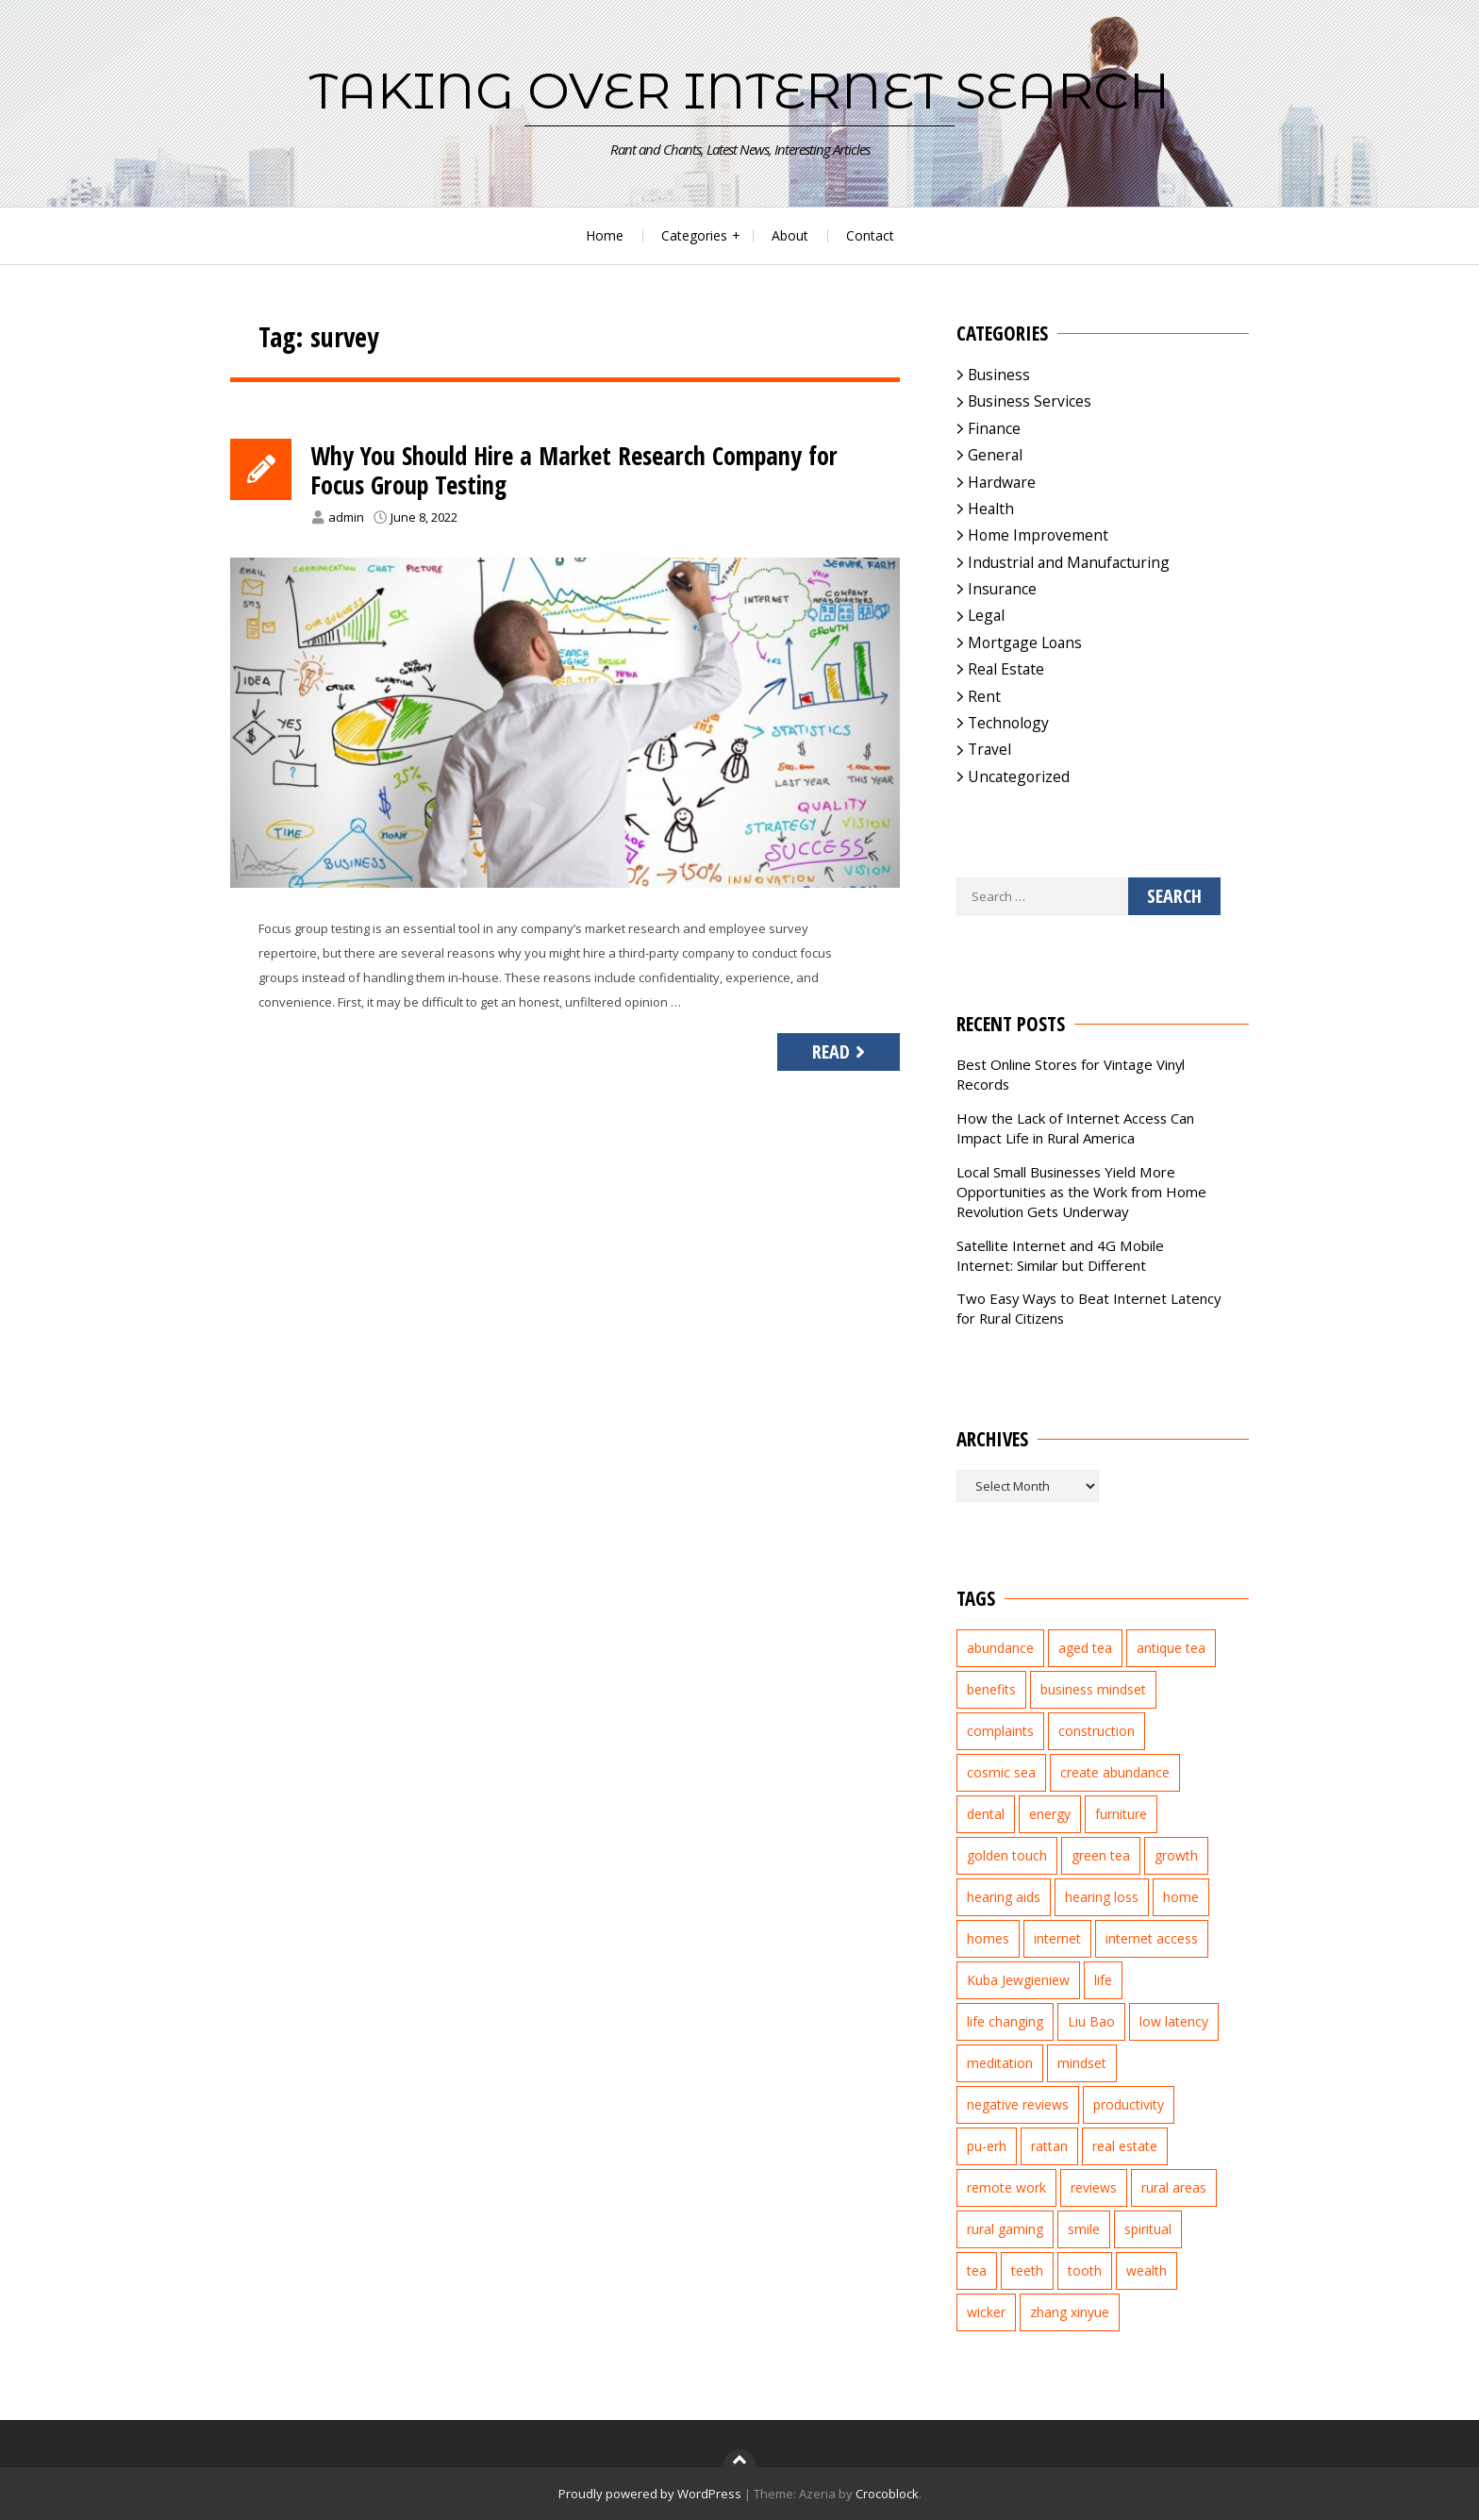 The width and height of the screenshot is (1479, 2520). Describe the element at coordinates (841, 1055) in the screenshot. I see `Read` at that location.